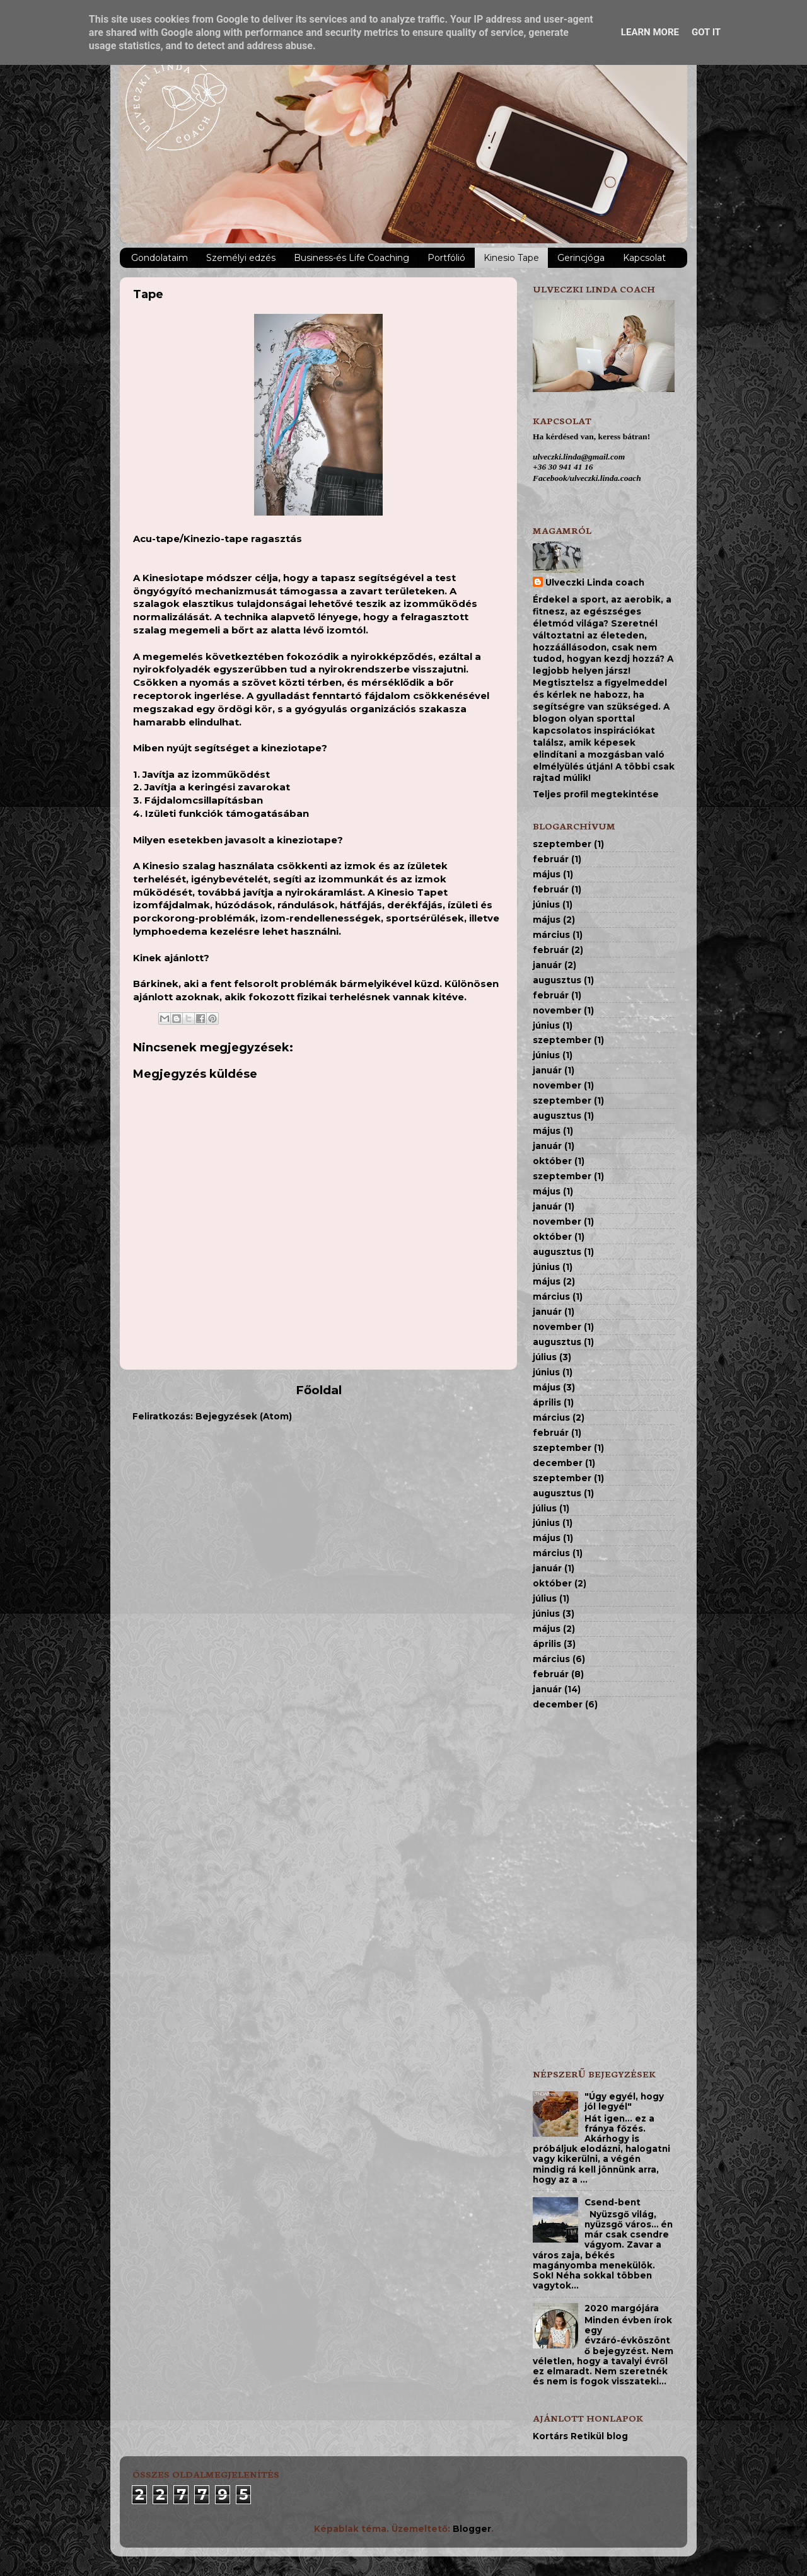  Describe the element at coordinates (511, 257) in the screenshot. I see `Kinesio Tape` at that location.